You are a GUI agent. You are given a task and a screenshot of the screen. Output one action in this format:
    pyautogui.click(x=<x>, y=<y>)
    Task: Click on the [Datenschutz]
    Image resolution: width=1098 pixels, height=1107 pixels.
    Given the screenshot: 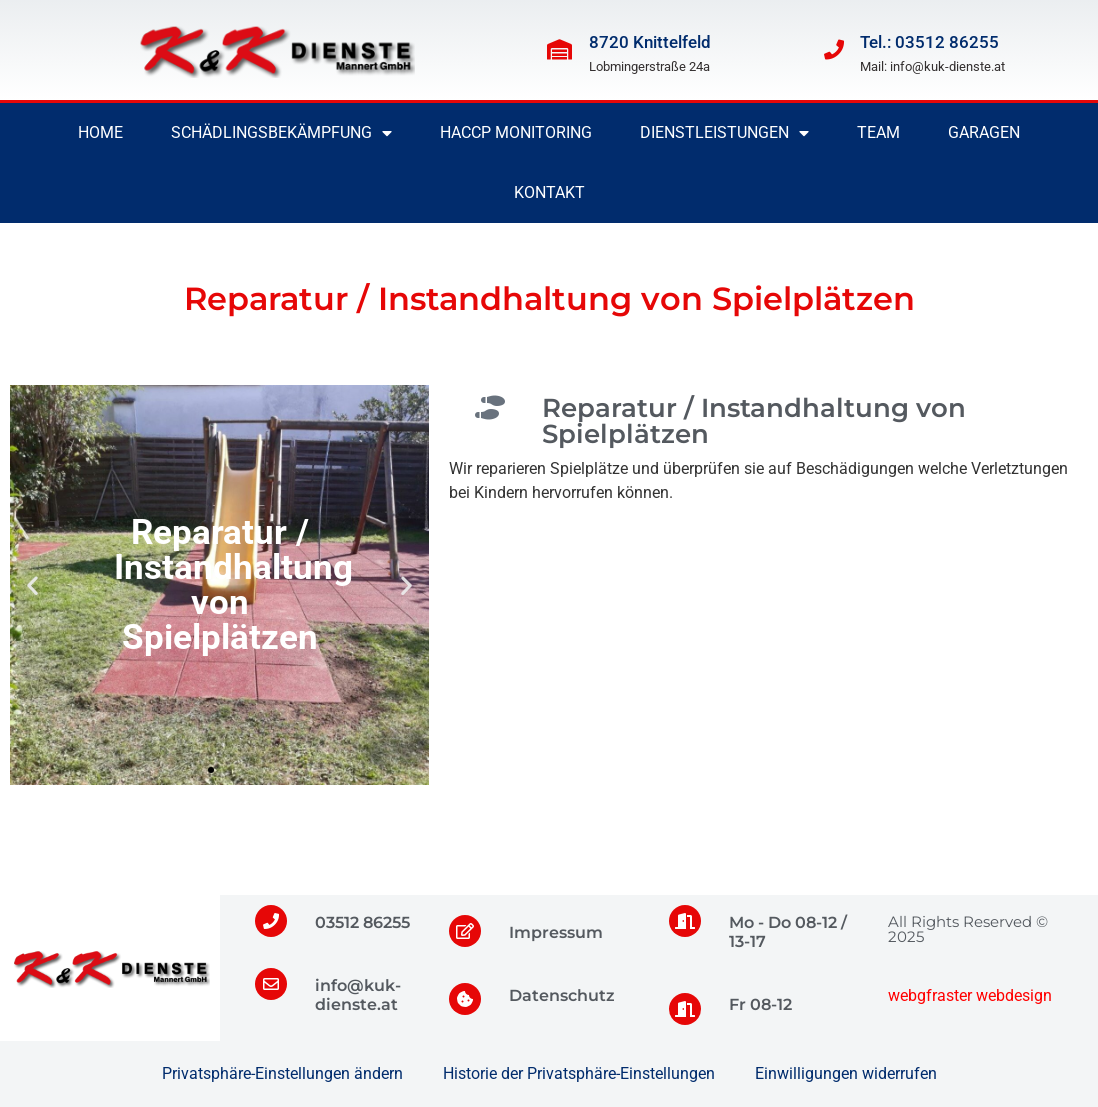 What is the action you would take?
    pyautogui.click(x=465, y=999)
    